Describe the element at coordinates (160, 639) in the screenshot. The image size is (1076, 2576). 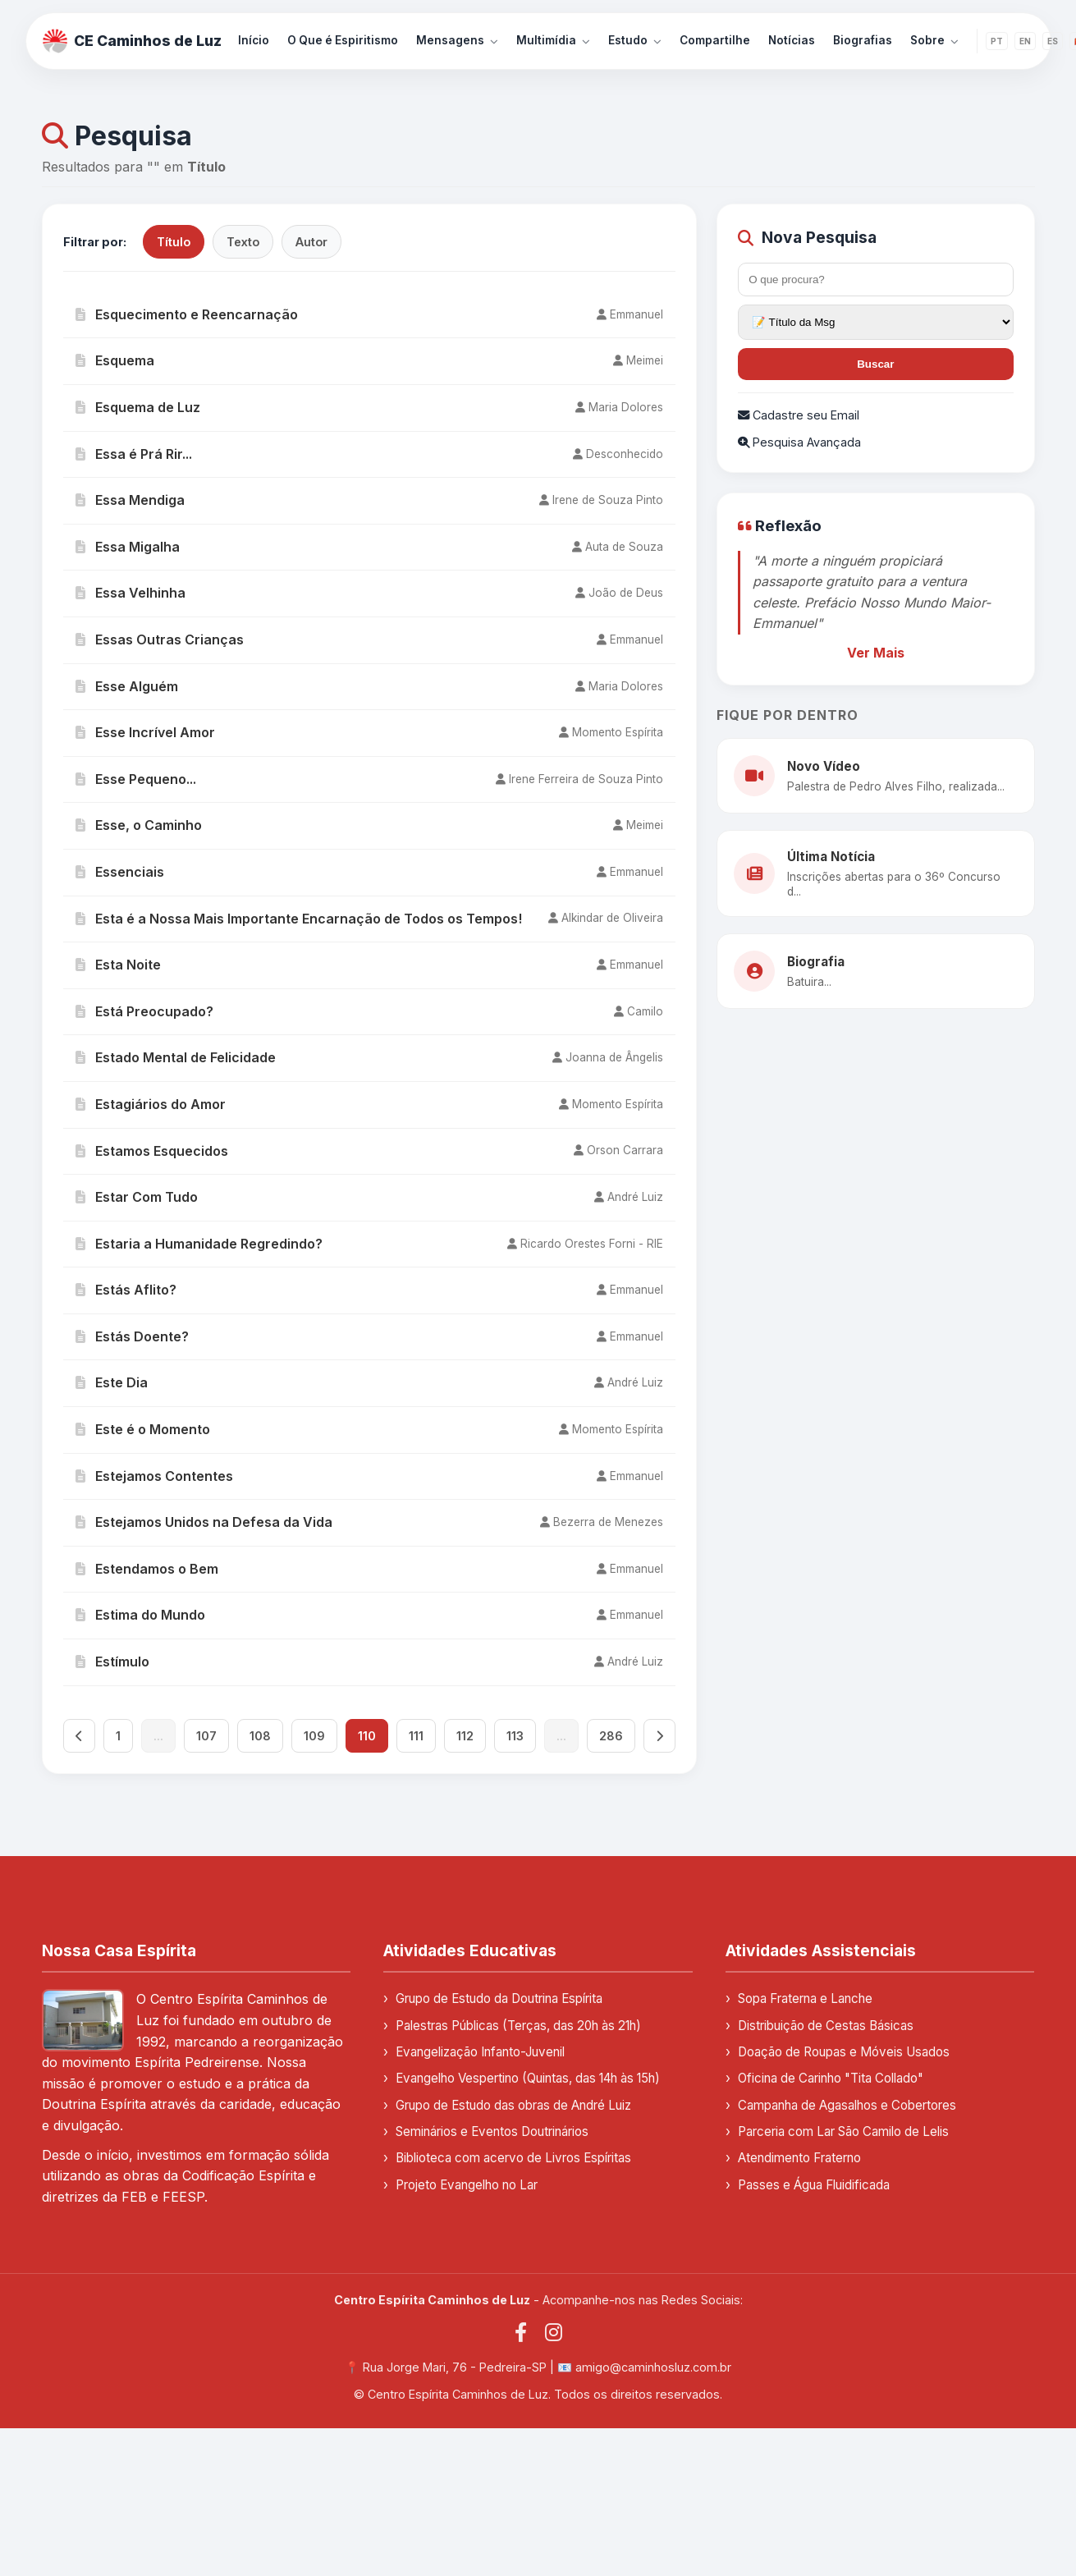
I see `Essas Outras Crianças` at that location.